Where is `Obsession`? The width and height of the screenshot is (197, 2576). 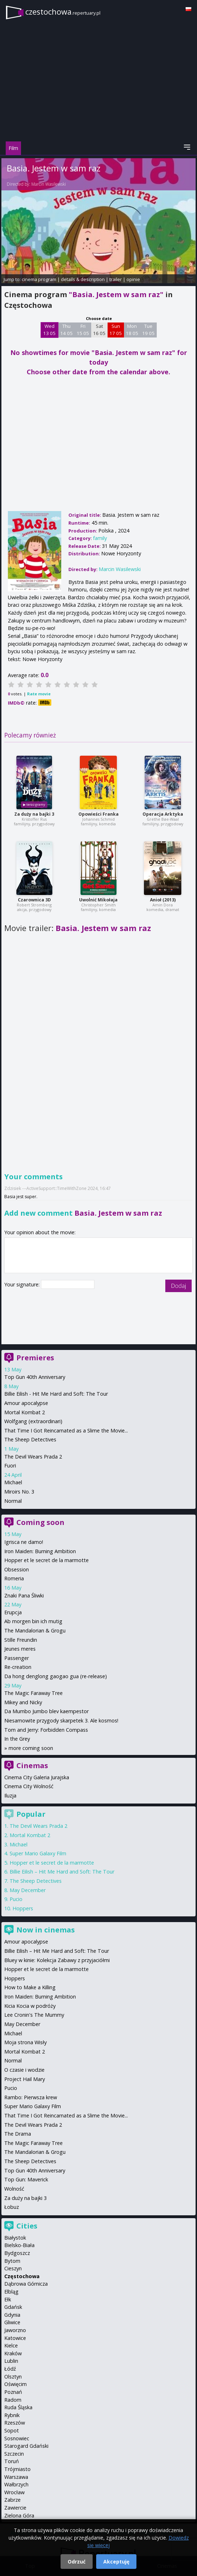 Obsession is located at coordinates (16, 1569).